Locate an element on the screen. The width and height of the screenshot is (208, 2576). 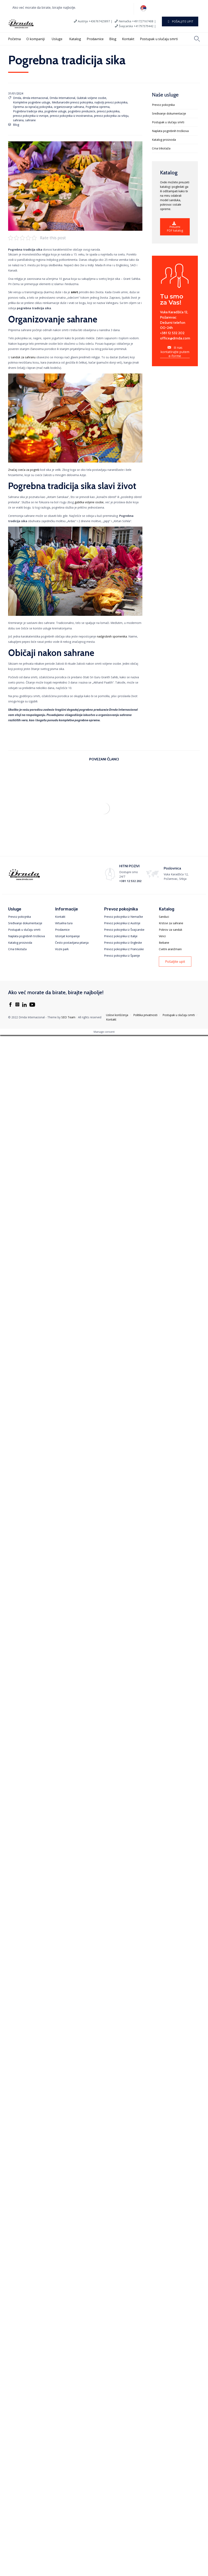
[button] is located at coordinates (180, 21).